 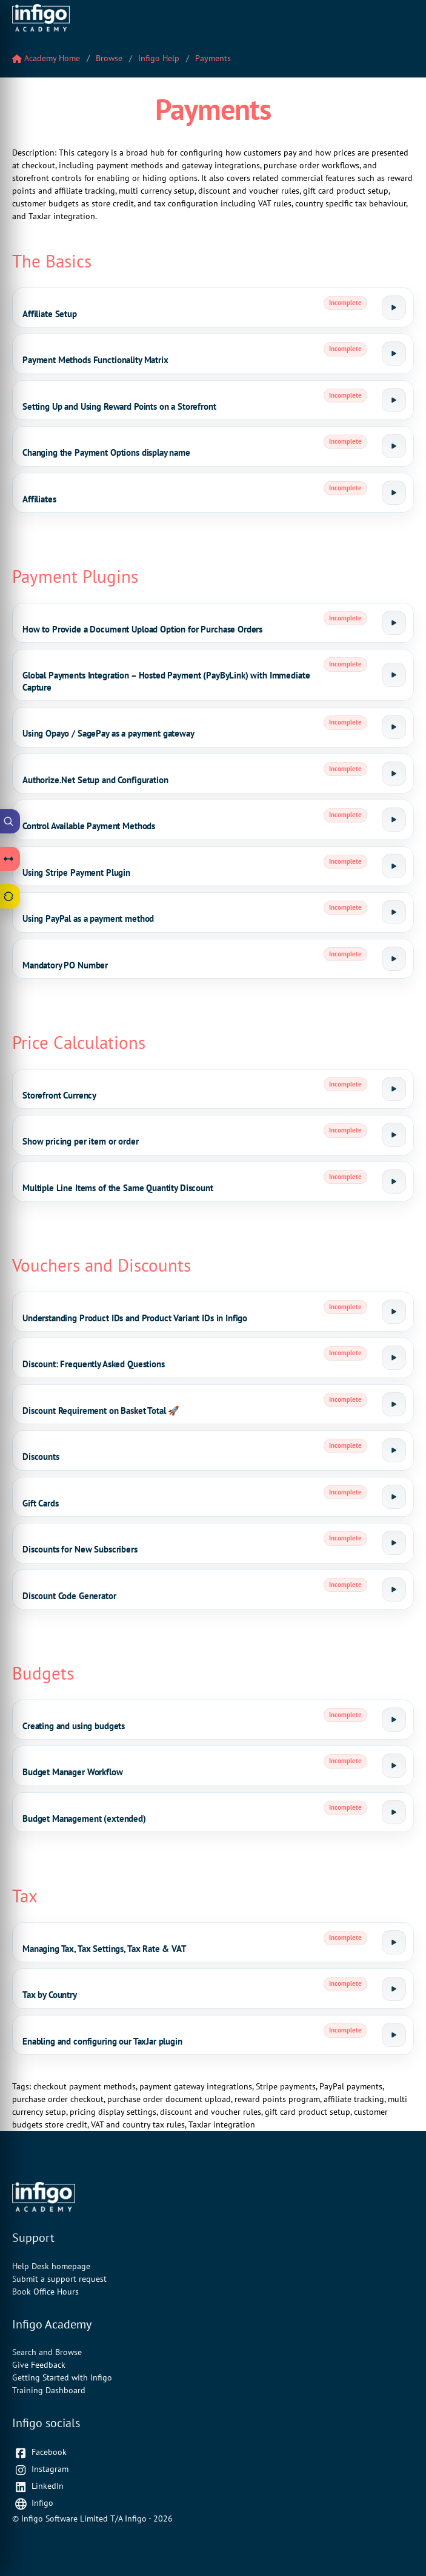 I want to click on Gift Cards, so click(x=40, y=1503).